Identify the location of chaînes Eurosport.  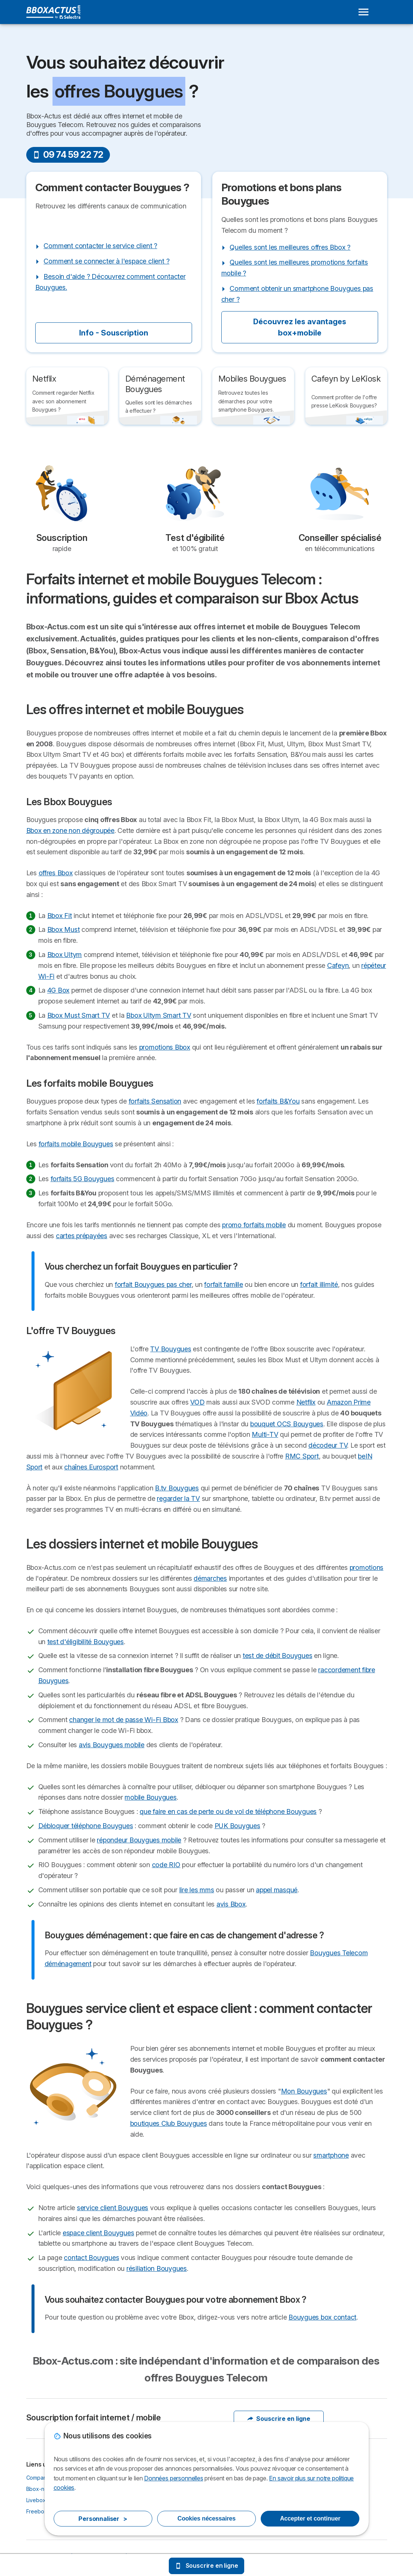
(91, 1467).